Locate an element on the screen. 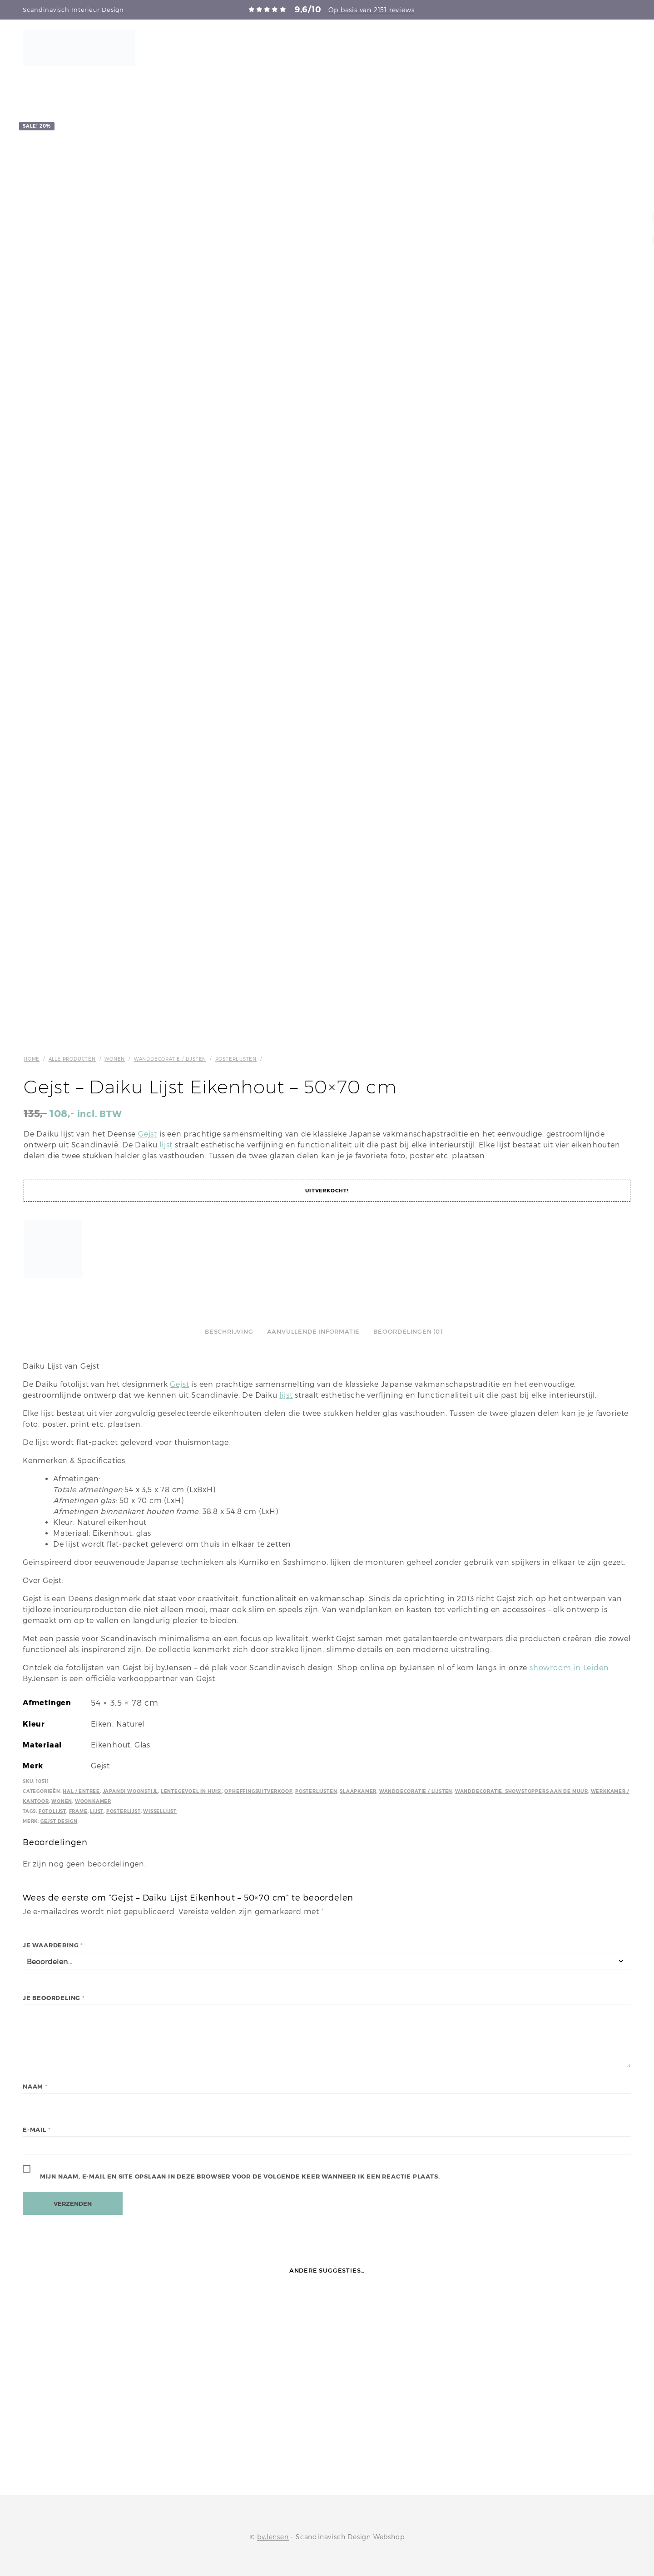 The width and height of the screenshot is (654, 2576). Wanddecoratie / Lijsten is located at coordinates (170, 1059).